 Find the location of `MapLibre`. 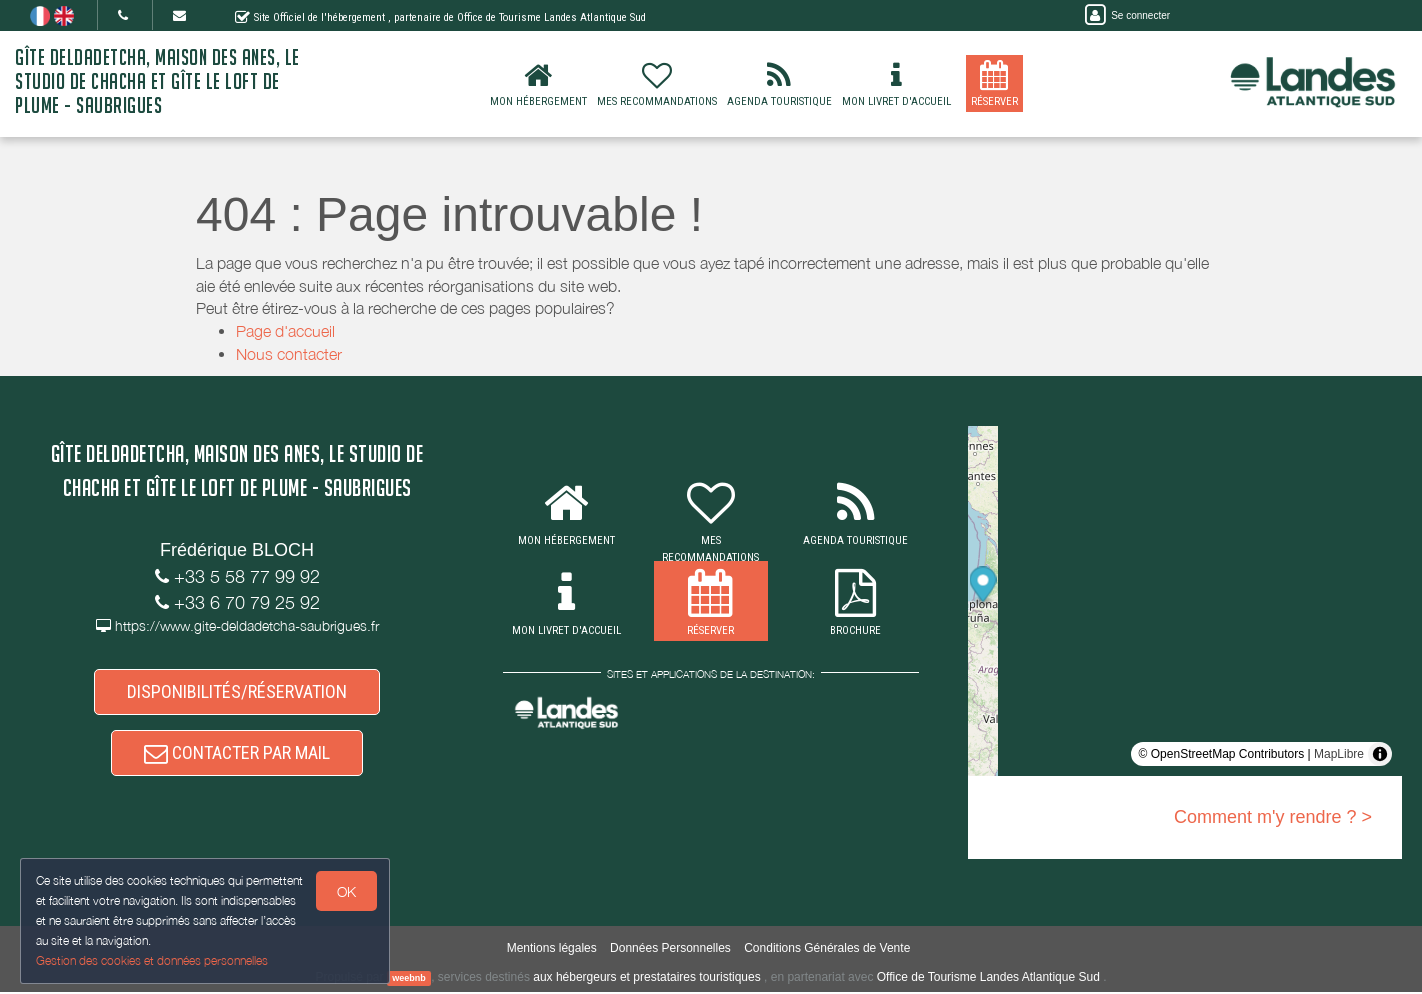

MapLibre is located at coordinates (1339, 754).